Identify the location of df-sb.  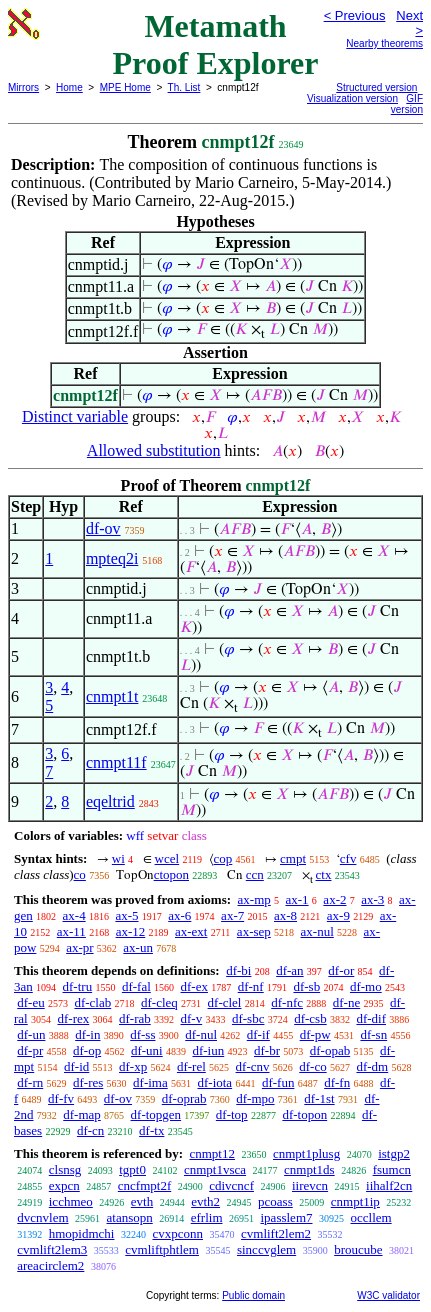
(306, 986).